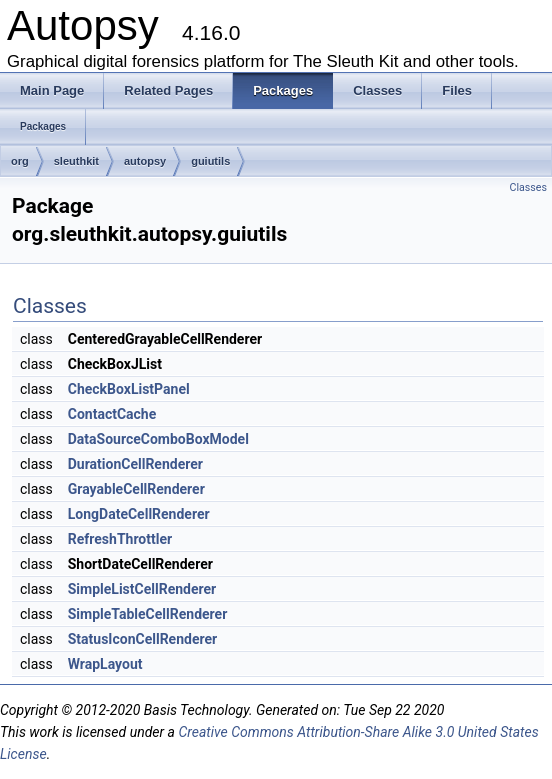 Image resolution: width=552 pixels, height=779 pixels. I want to click on autopsy, so click(145, 161).